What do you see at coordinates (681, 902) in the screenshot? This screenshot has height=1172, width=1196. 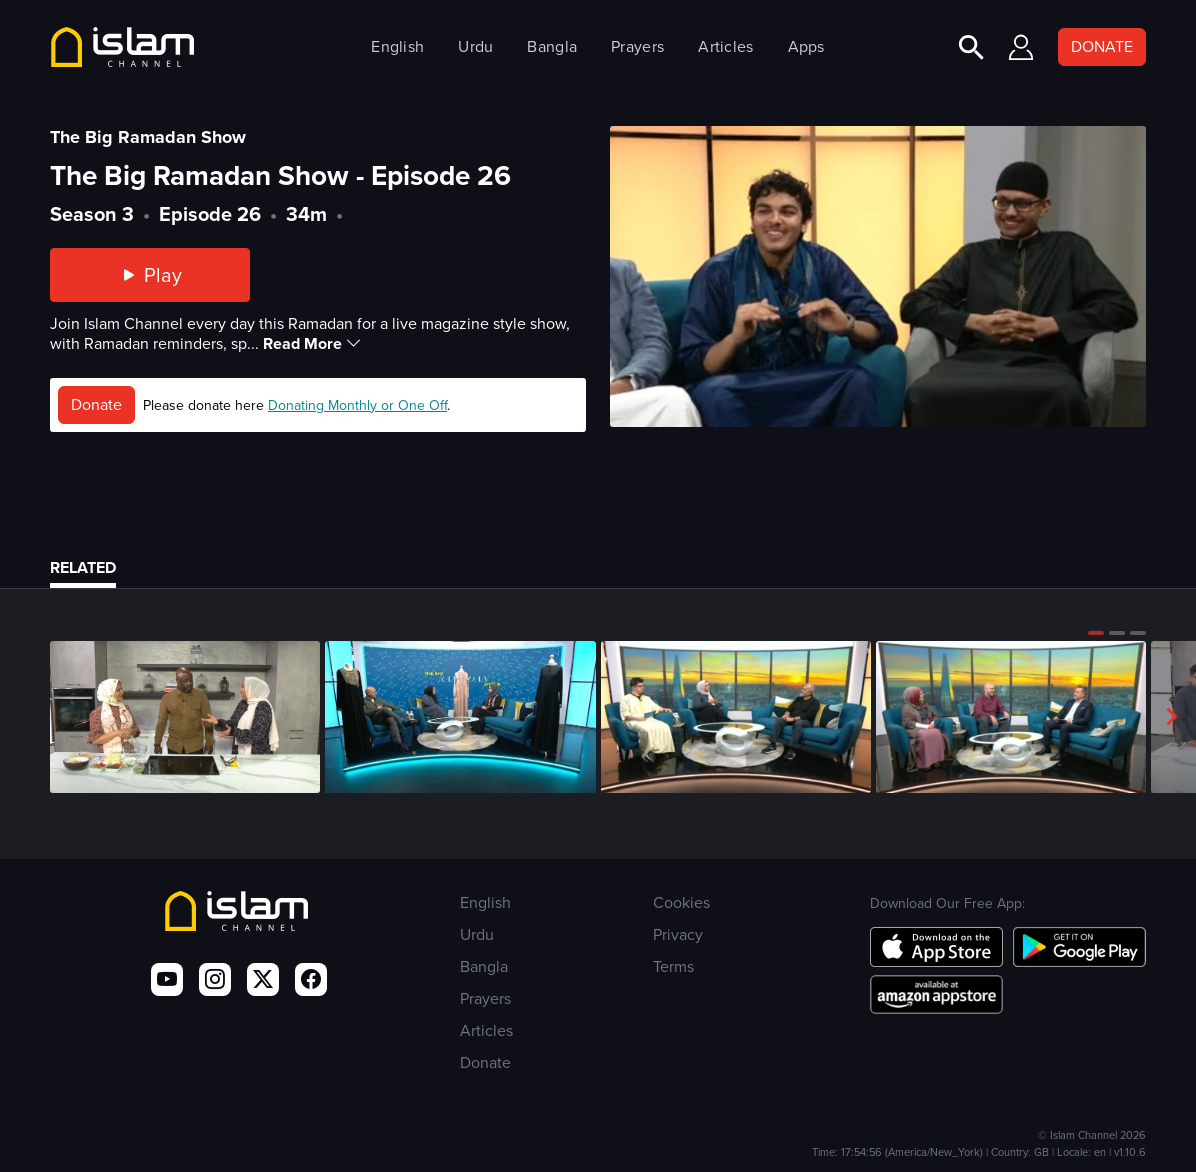 I see `Cookies` at bounding box center [681, 902].